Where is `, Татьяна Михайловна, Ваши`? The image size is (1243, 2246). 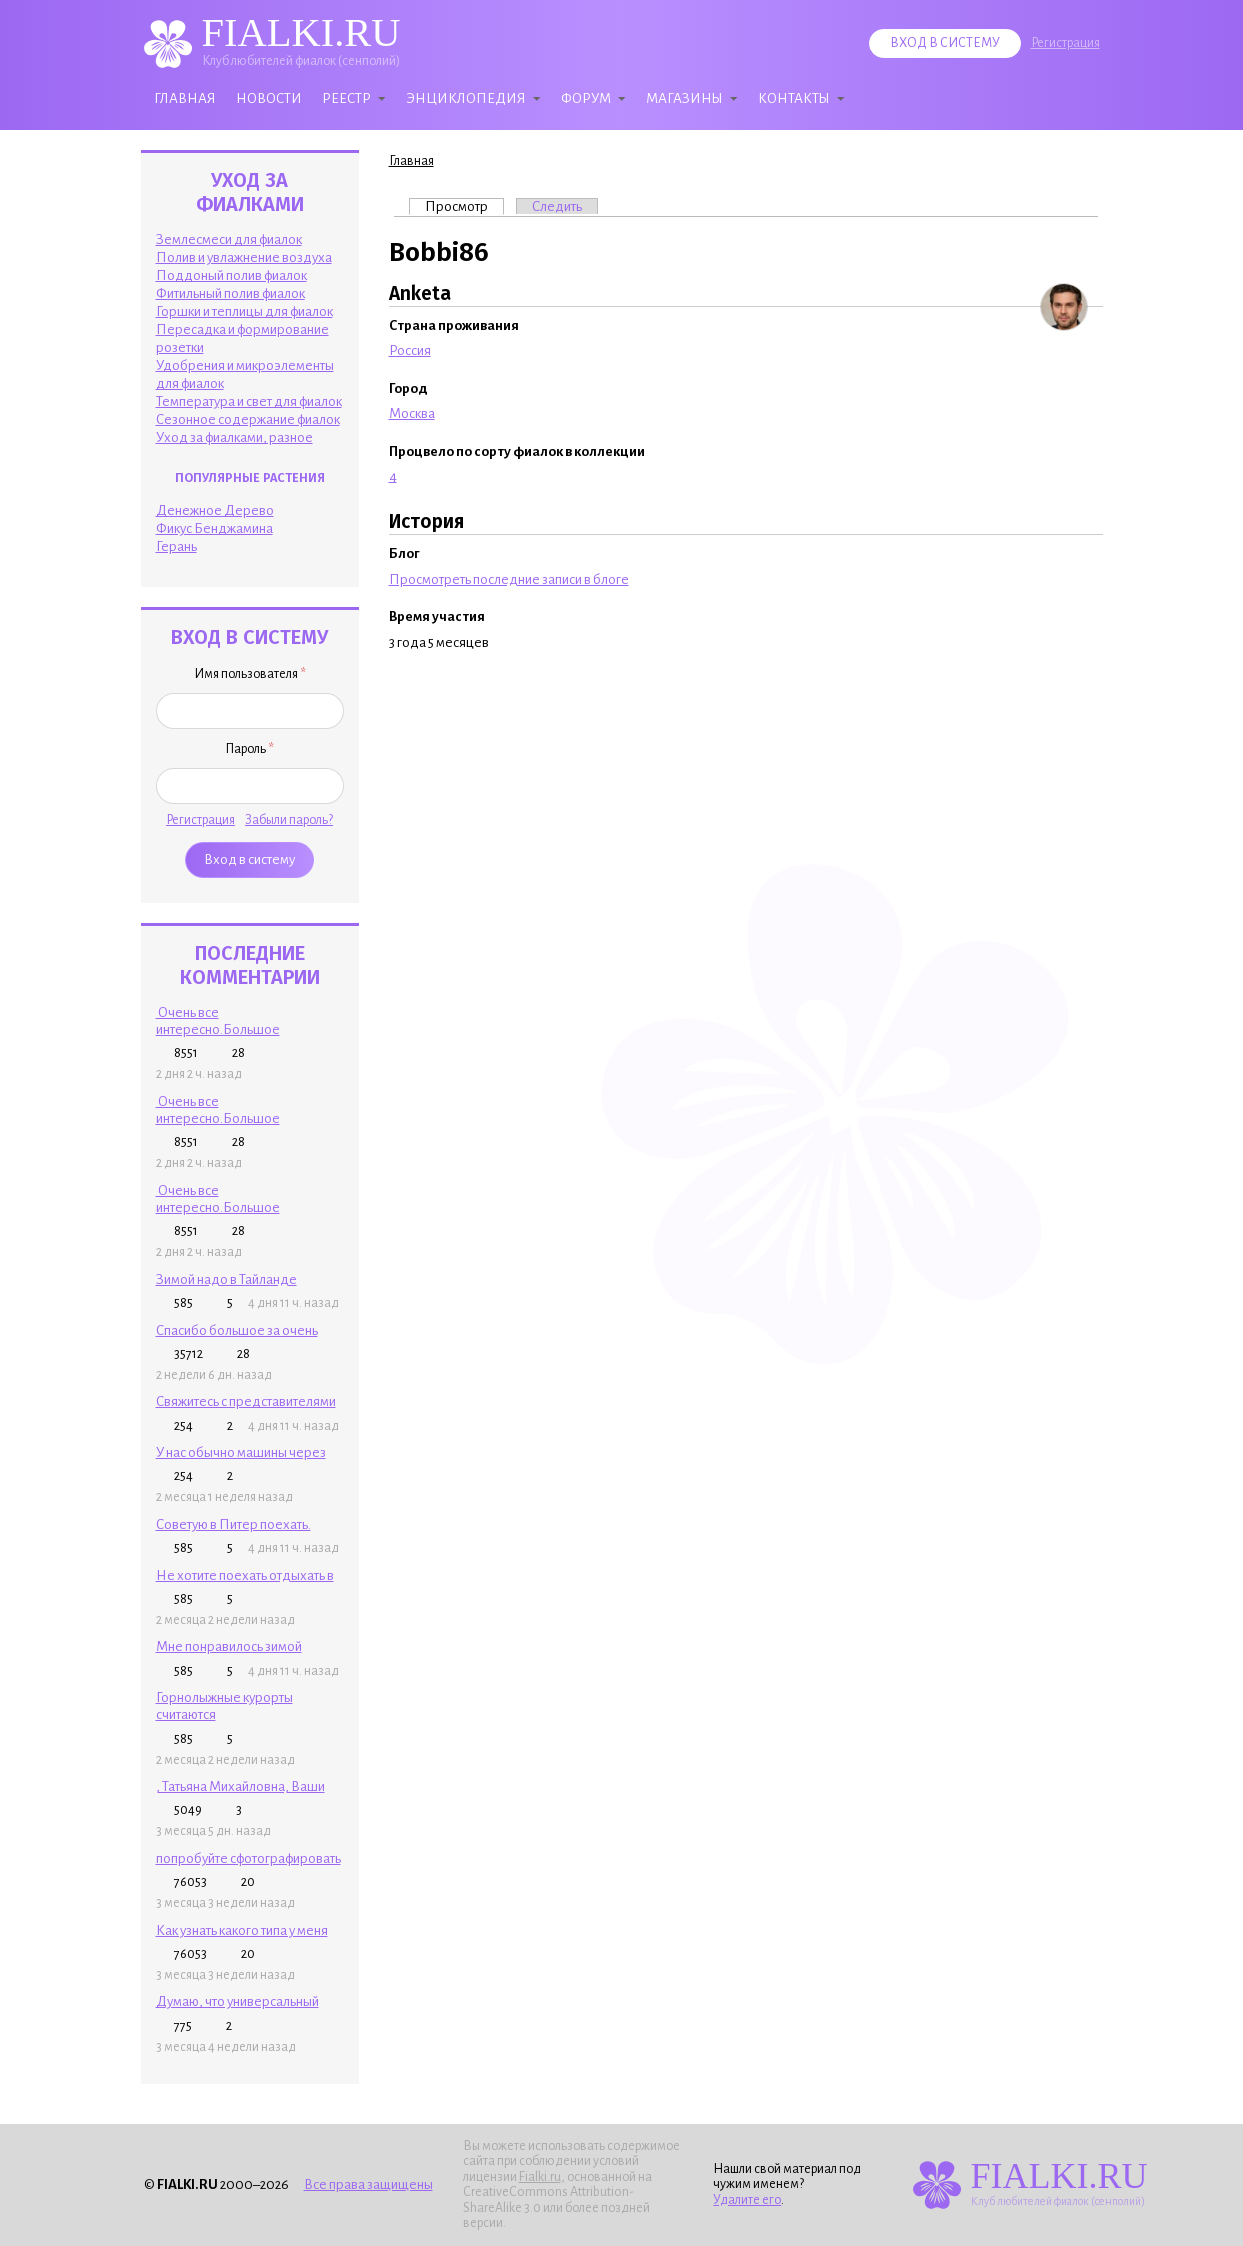
, Татьяна Михайловна, Ваши is located at coordinates (240, 1786).